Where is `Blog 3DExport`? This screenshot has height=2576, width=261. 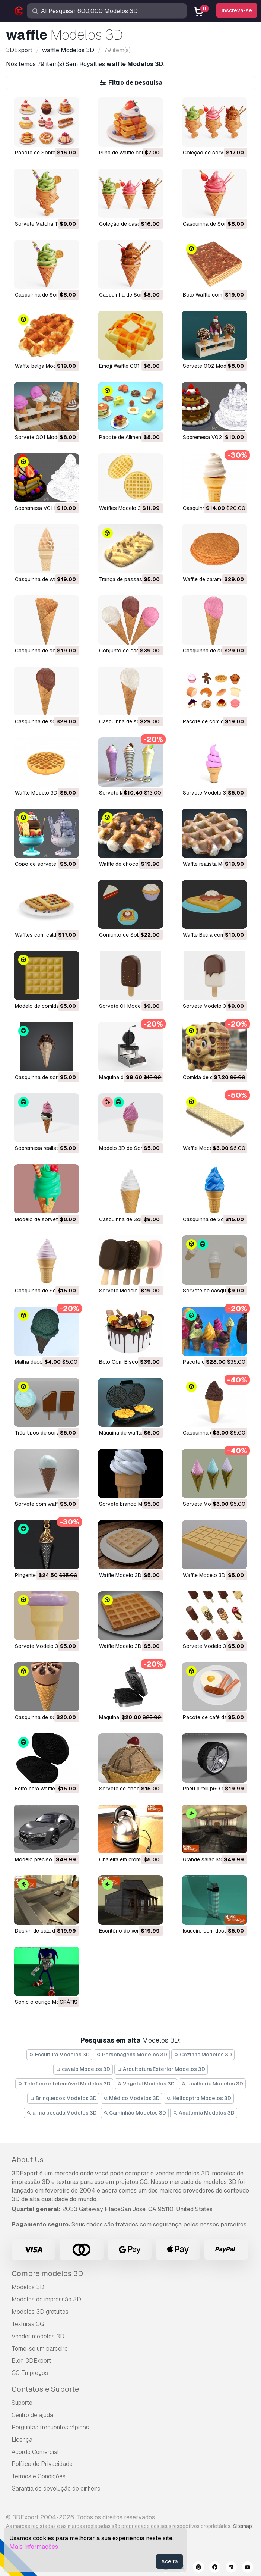 Blog 3DExport is located at coordinates (31, 2361).